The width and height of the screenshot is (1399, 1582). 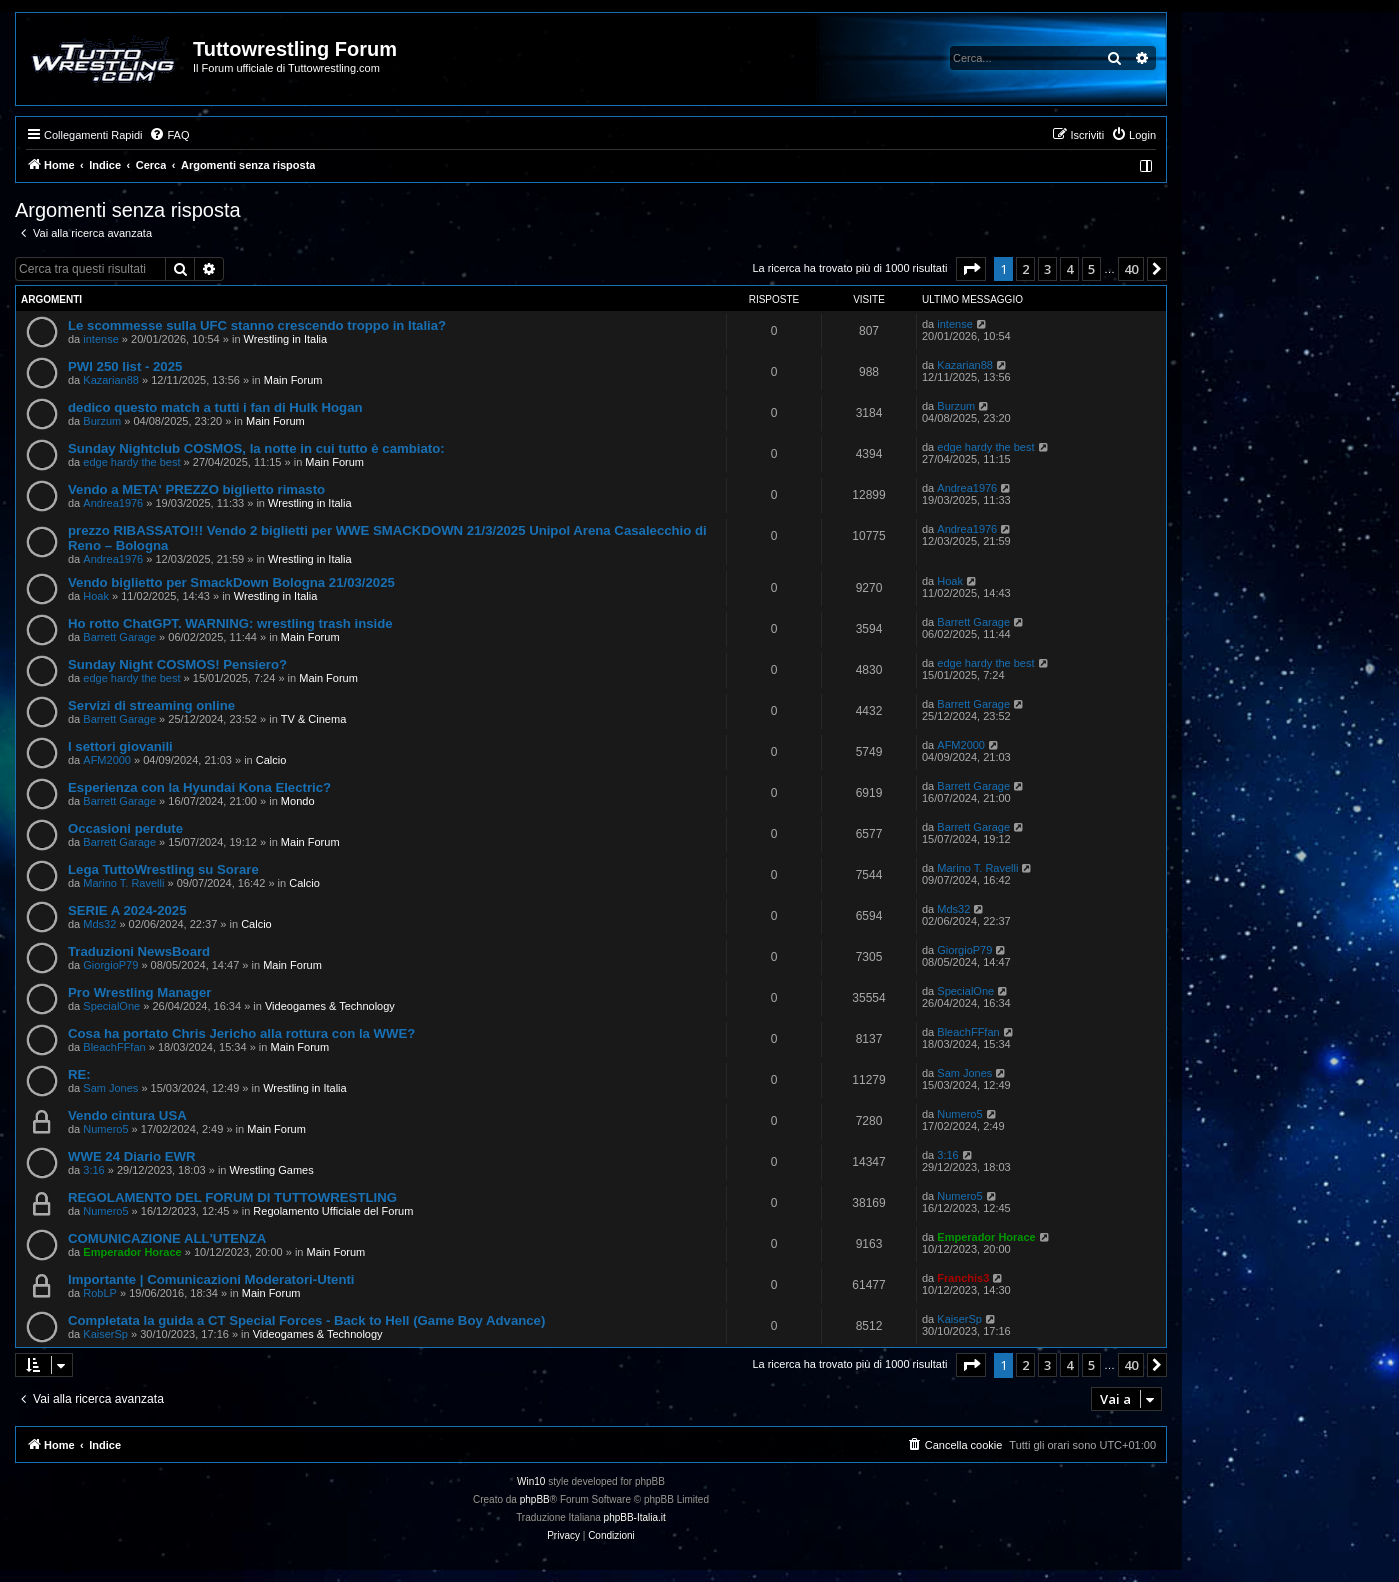 What do you see at coordinates (333, 1211) in the screenshot?
I see `Regolamento Ufficiale del Forum` at bounding box center [333, 1211].